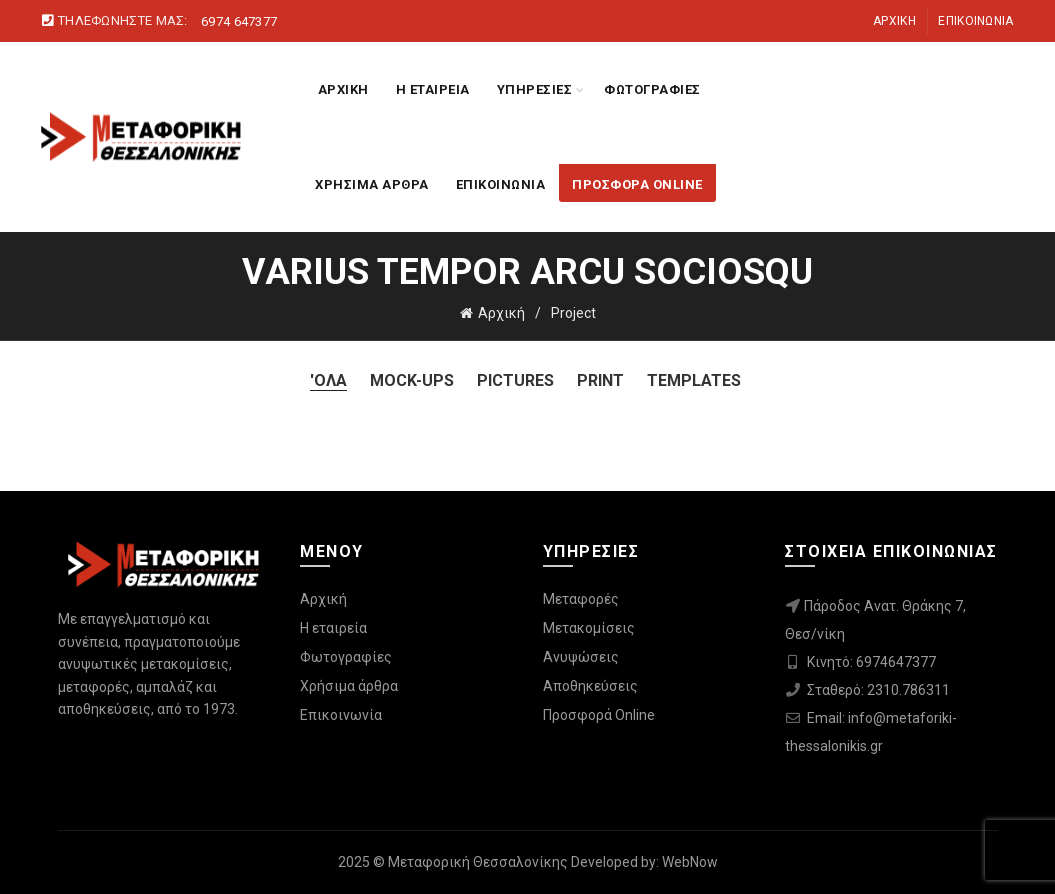 This screenshot has width=1055, height=894. I want to click on ΥΠΗΡΕΣΙΕΣ, so click(535, 89).